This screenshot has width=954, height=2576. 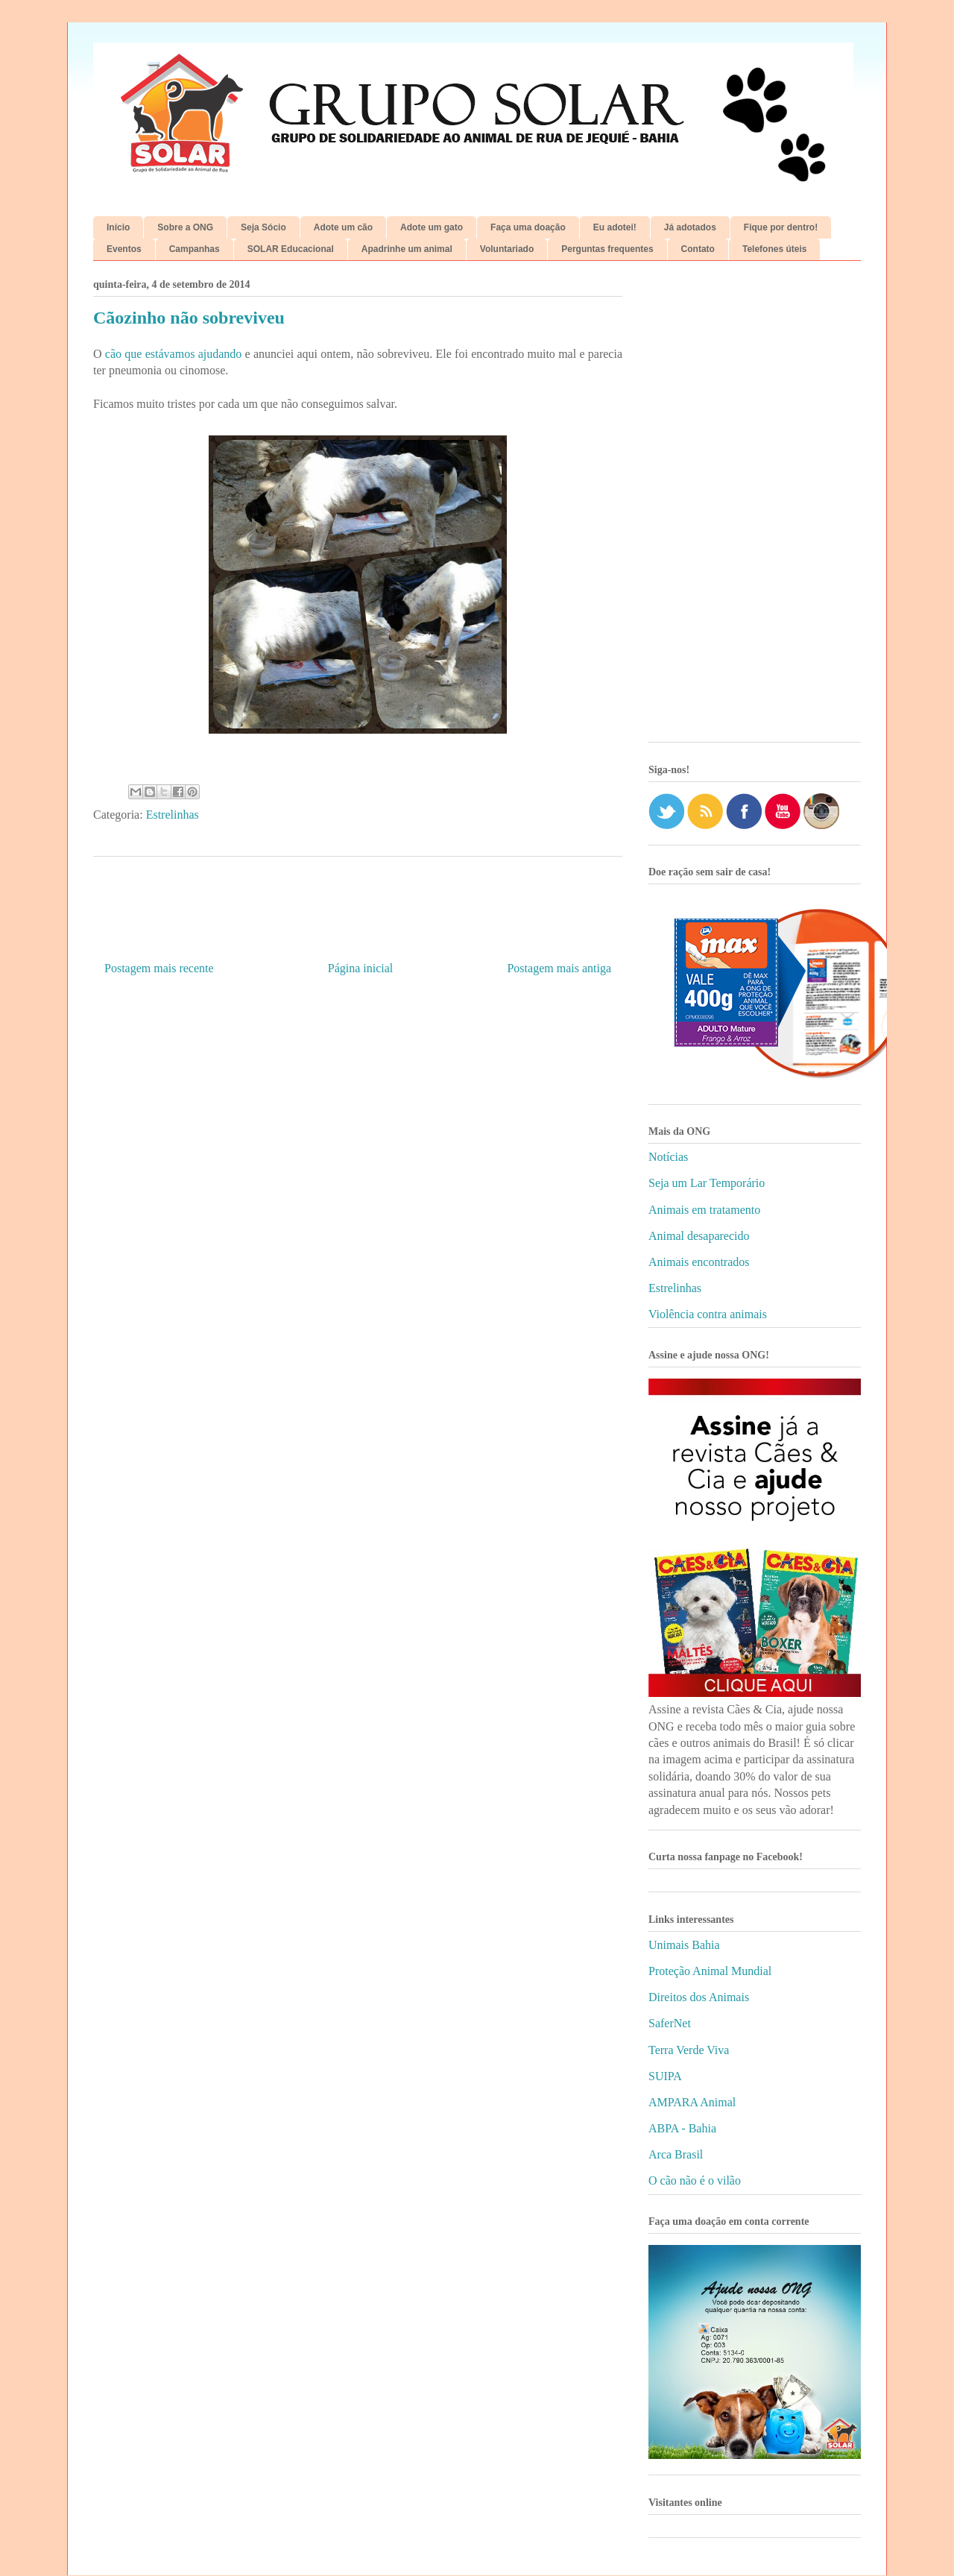 What do you see at coordinates (774, 249) in the screenshot?
I see `Telefones úteis` at bounding box center [774, 249].